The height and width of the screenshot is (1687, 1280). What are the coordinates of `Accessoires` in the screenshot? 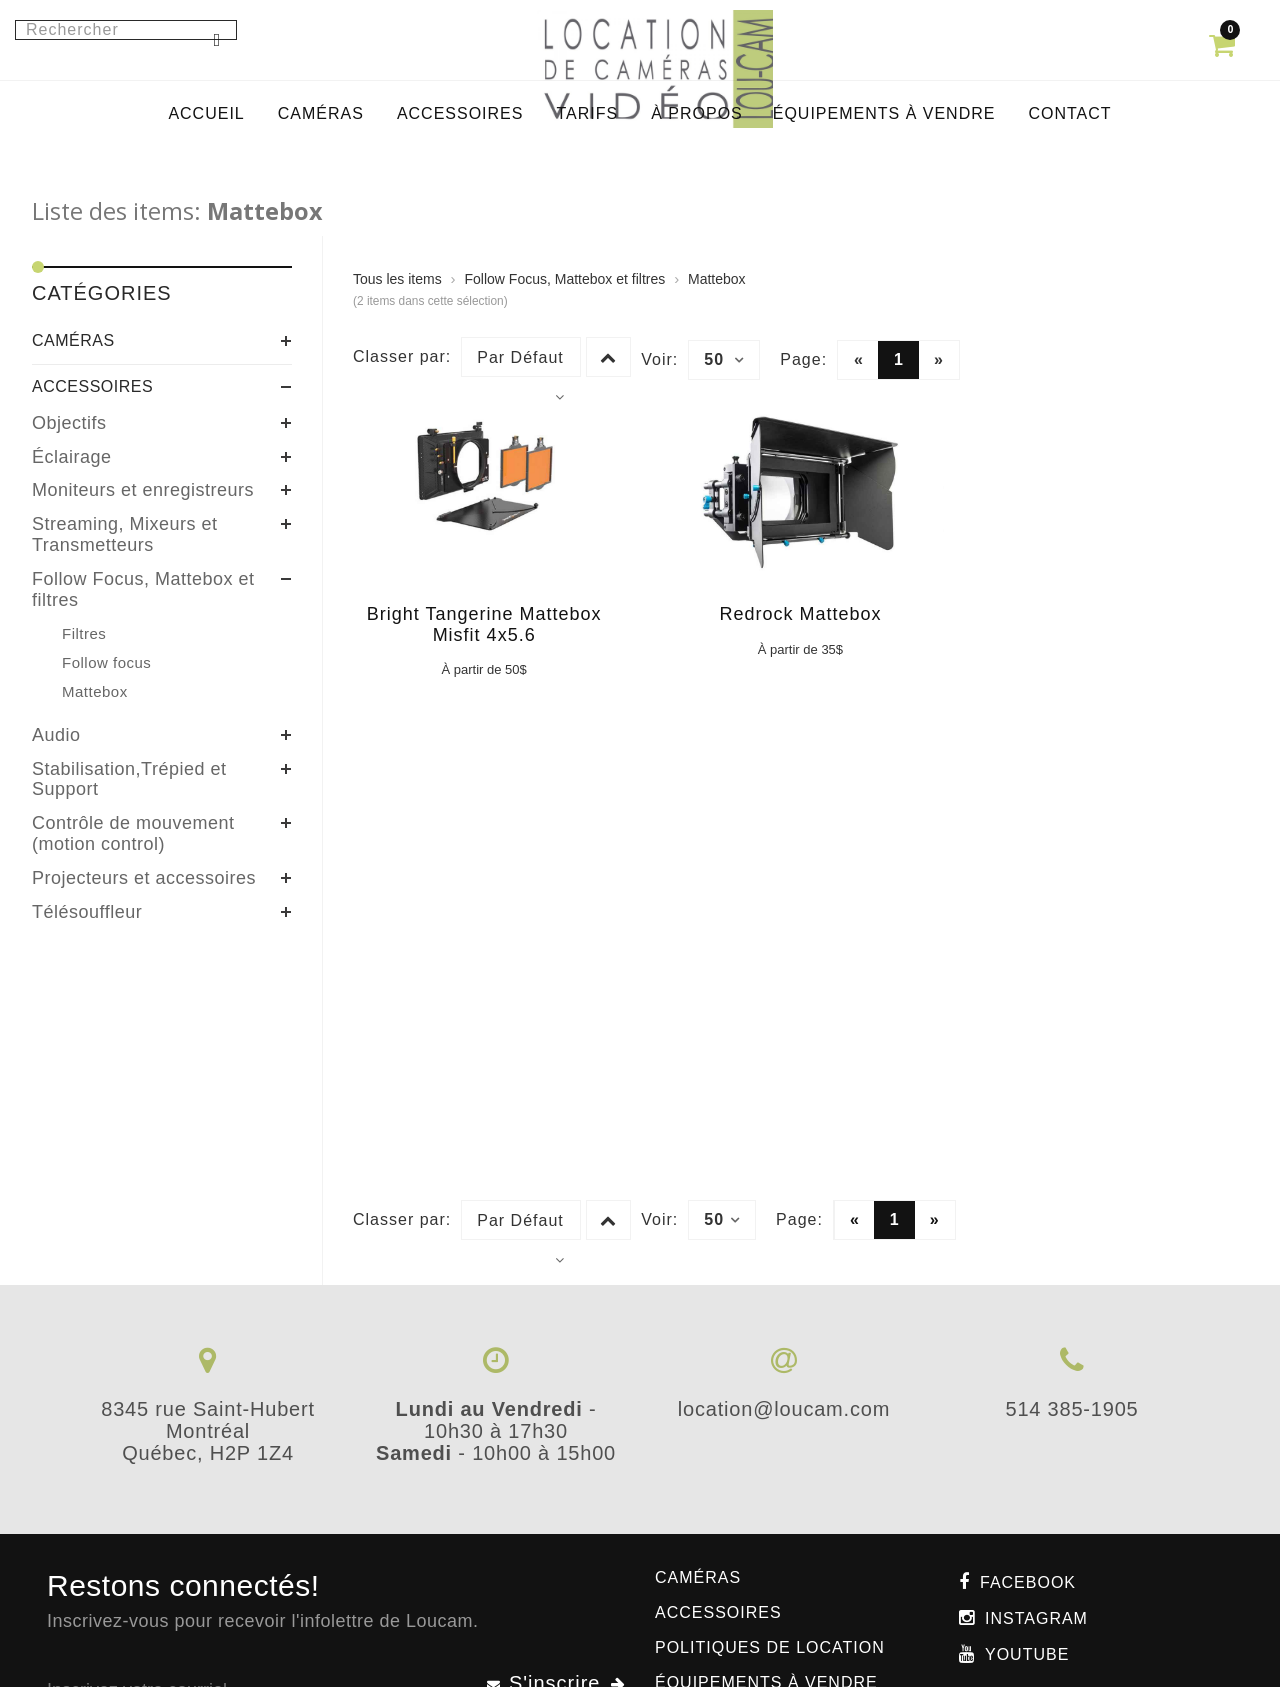 It's located at (92, 386).